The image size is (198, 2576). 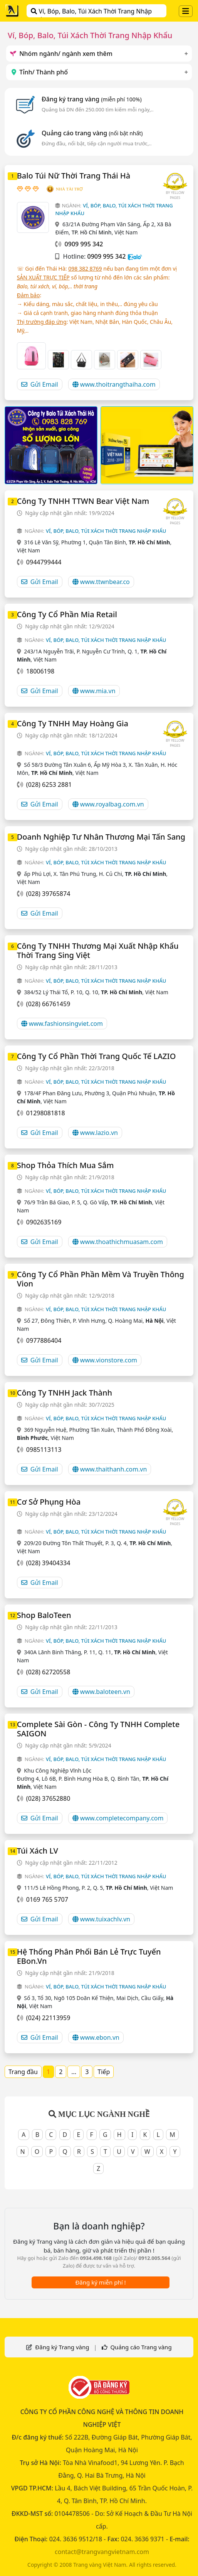 What do you see at coordinates (98, 1729) in the screenshot?
I see `Complete Sài Gòn - Công Ty TNHH Complete SAIGON` at bounding box center [98, 1729].